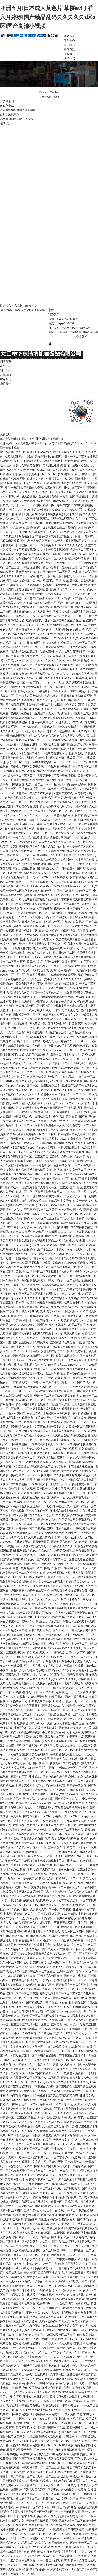  What do you see at coordinates (12, 1723) in the screenshot?
I see `九九色` at bounding box center [12, 1723].